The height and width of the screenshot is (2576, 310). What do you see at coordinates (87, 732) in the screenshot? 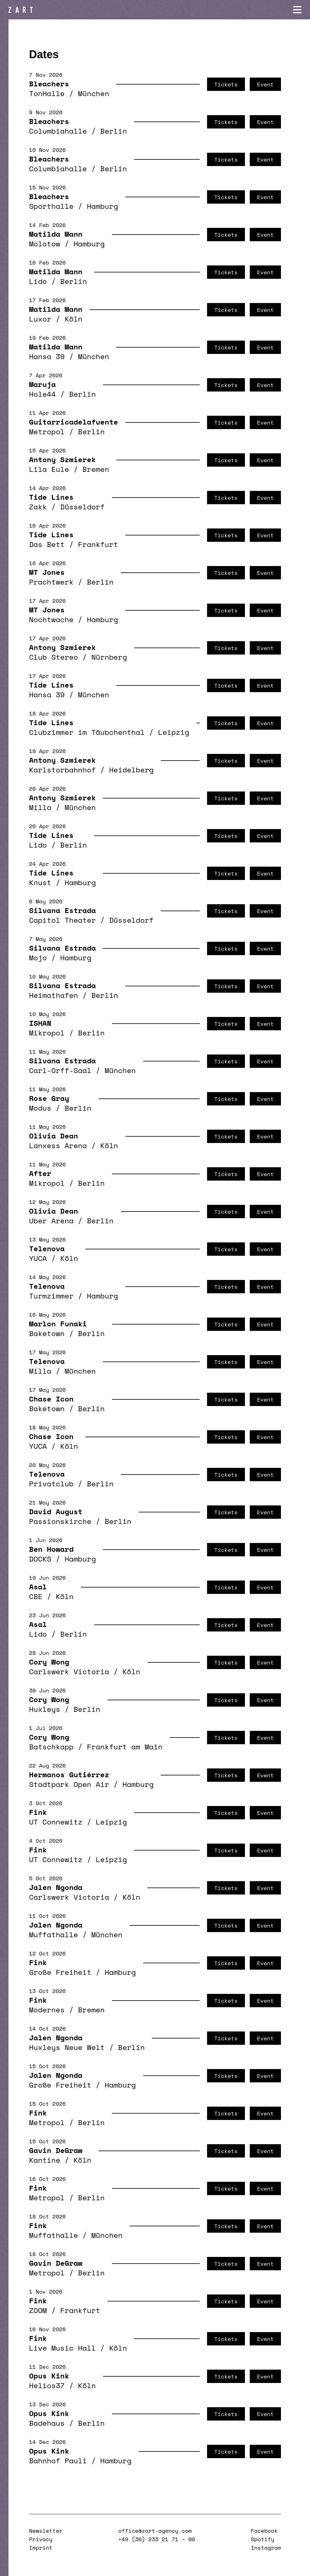
I see `Clubzimmer im Täubchenthal` at bounding box center [87, 732].